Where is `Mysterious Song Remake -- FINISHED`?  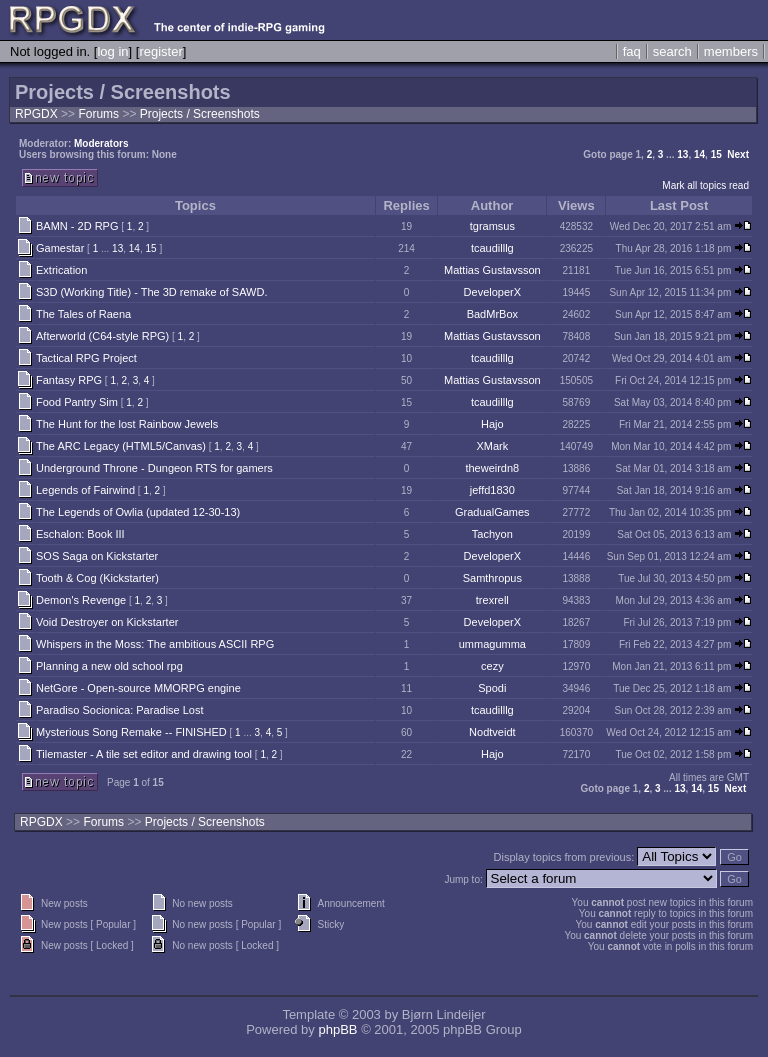
Mysterious Song Remake -- FINISHED is located at coordinates (131, 732).